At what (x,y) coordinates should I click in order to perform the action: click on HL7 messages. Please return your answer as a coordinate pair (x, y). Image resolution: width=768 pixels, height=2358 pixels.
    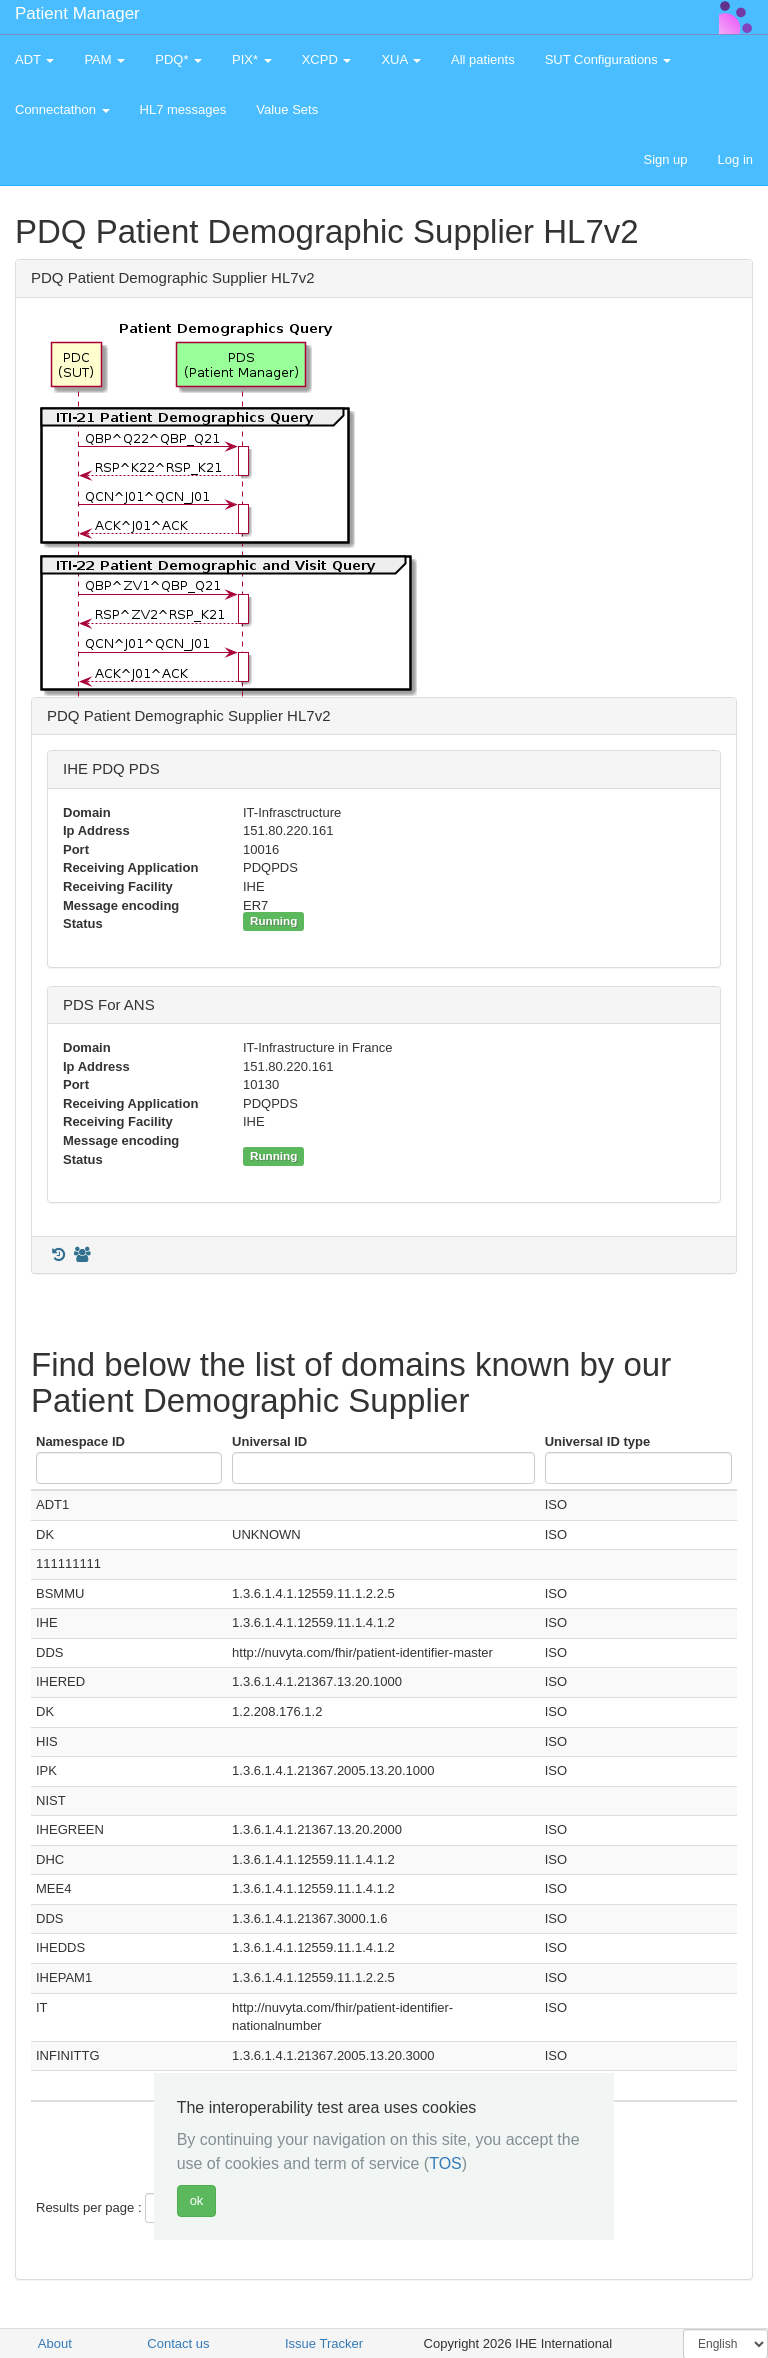
    Looking at the image, I should click on (183, 109).